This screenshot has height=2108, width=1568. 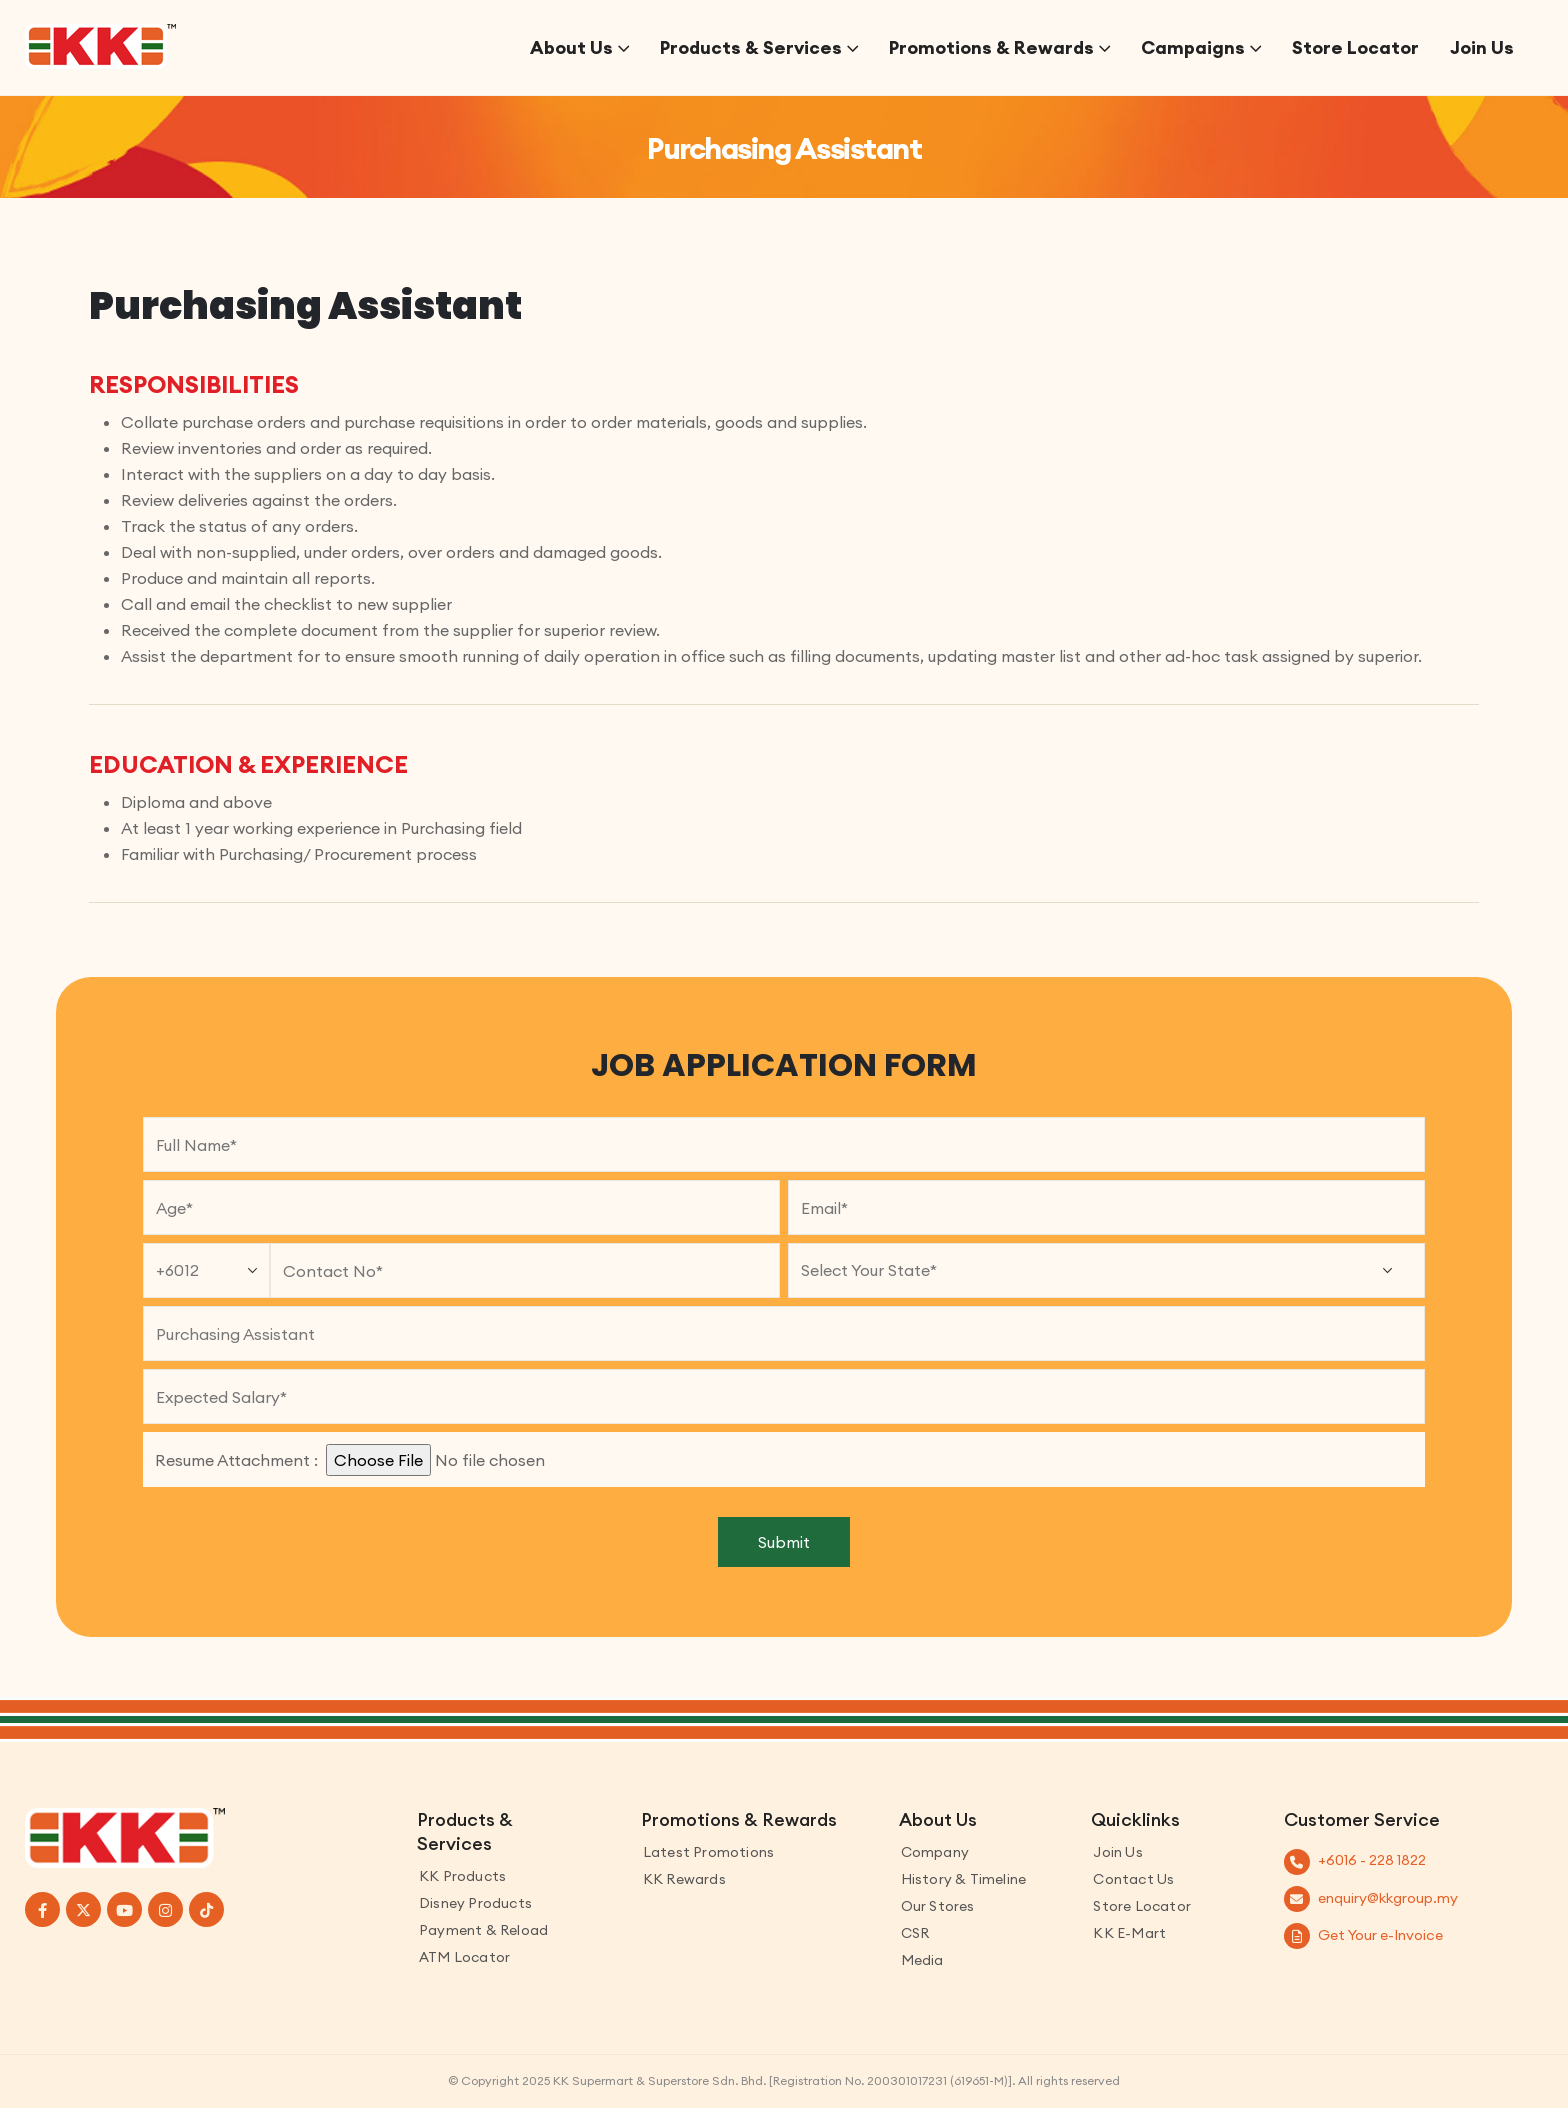 What do you see at coordinates (483, 1930) in the screenshot?
I see `Payment & Reload` at bounding box center [483, 1930].